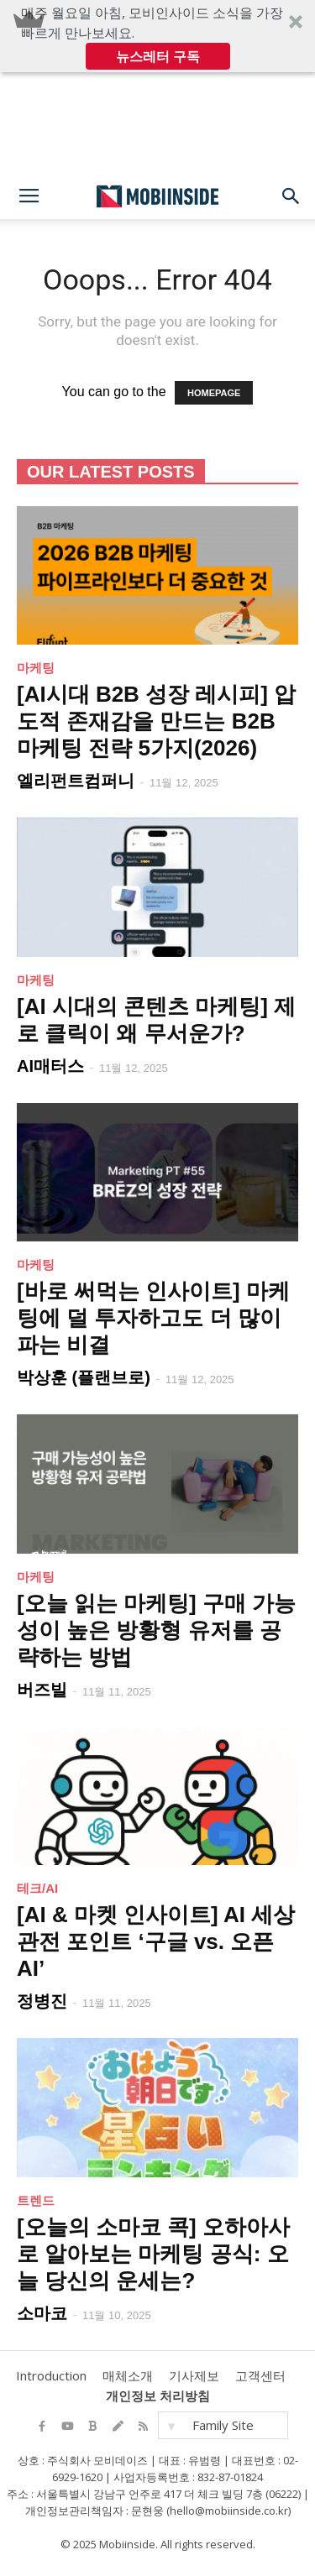  Describe the element at coordinates (36, 2200) in the screenshot. I see `트렌드` at that location.